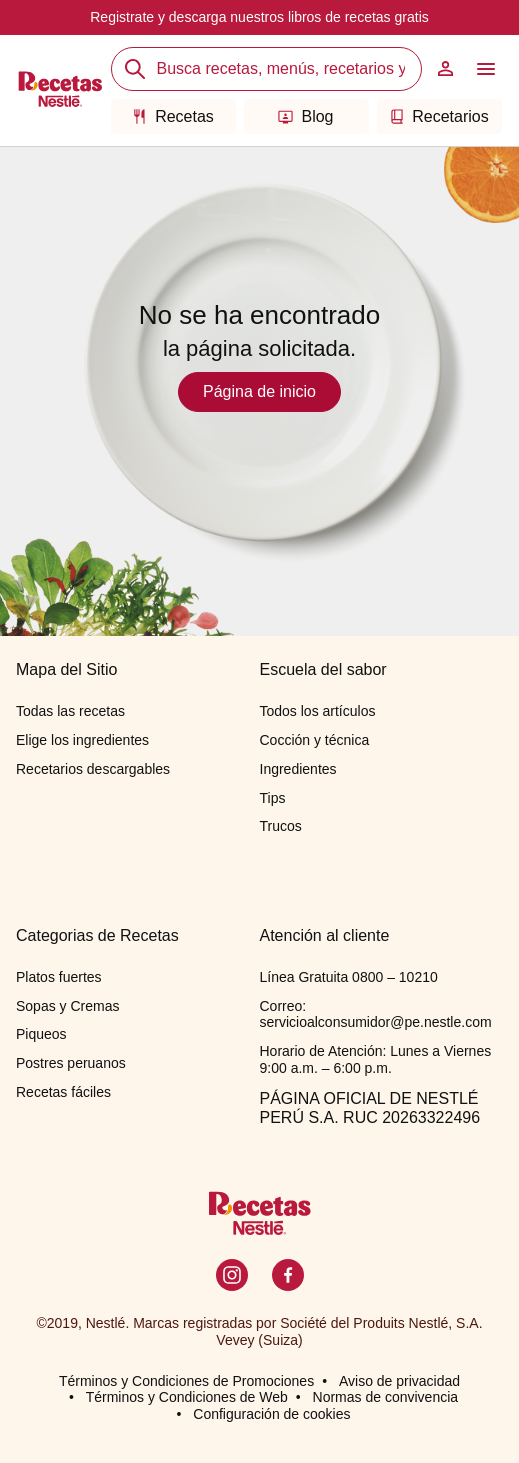 Image resolution: width=519 pixels, height=1463 pixels. Describe the element at coordinates (93, 769) in the screenshot. I see `Recetarios descargables` at that location.